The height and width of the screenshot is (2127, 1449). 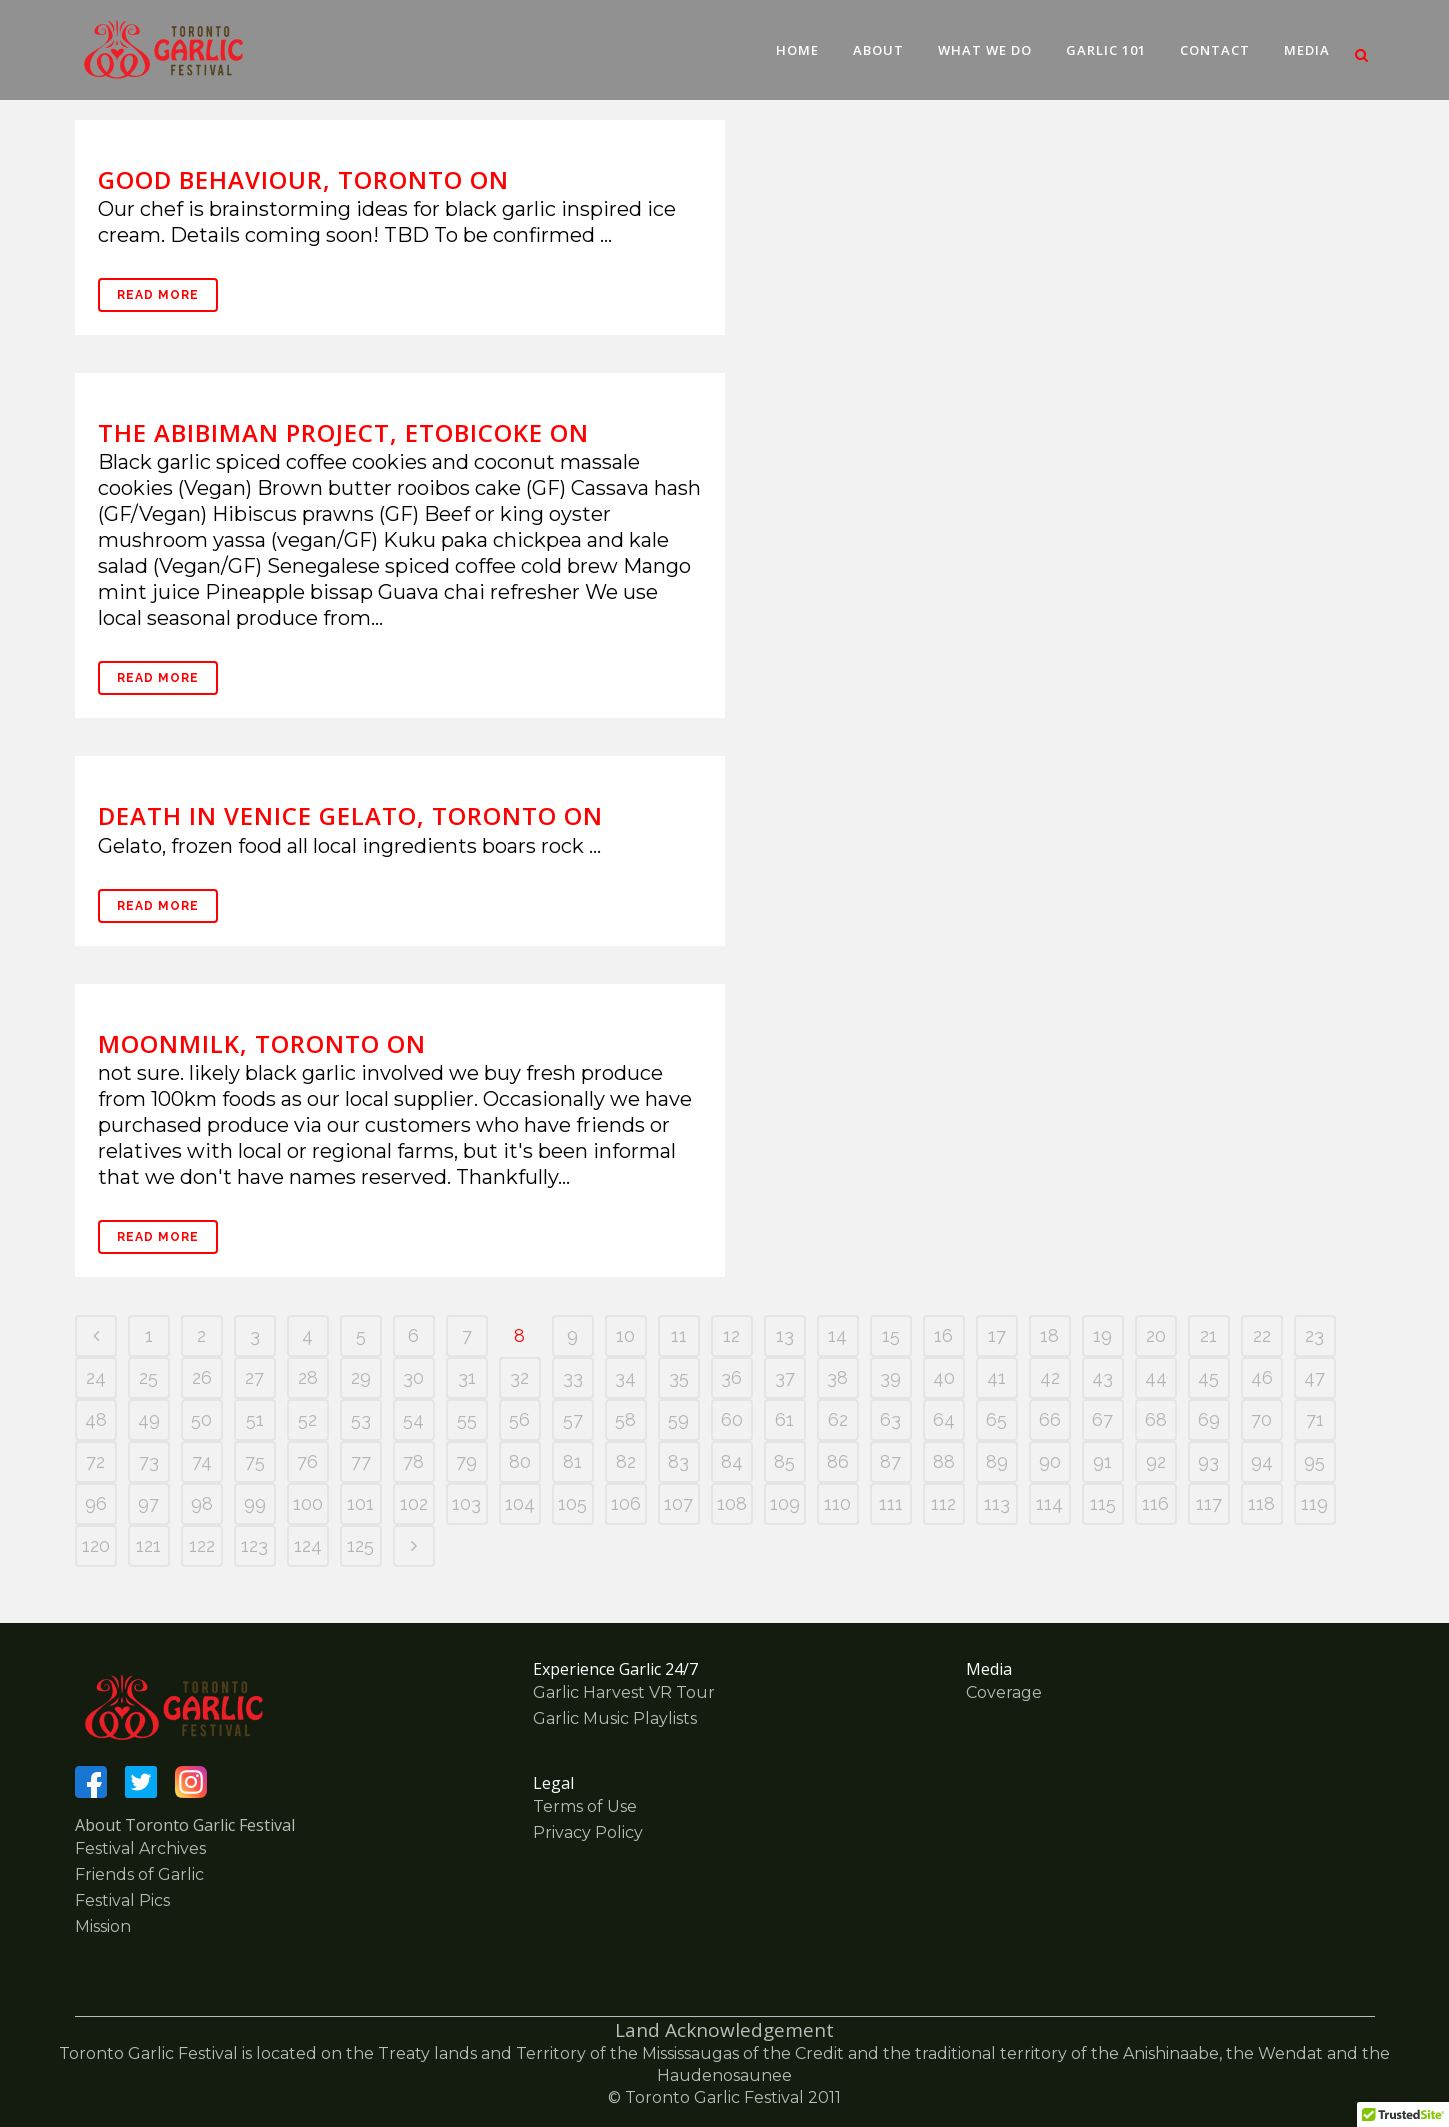 What do you see at coordinates (1209, 1503) in the screenshot?
I see `117` at bounding box center [1209, 1503].